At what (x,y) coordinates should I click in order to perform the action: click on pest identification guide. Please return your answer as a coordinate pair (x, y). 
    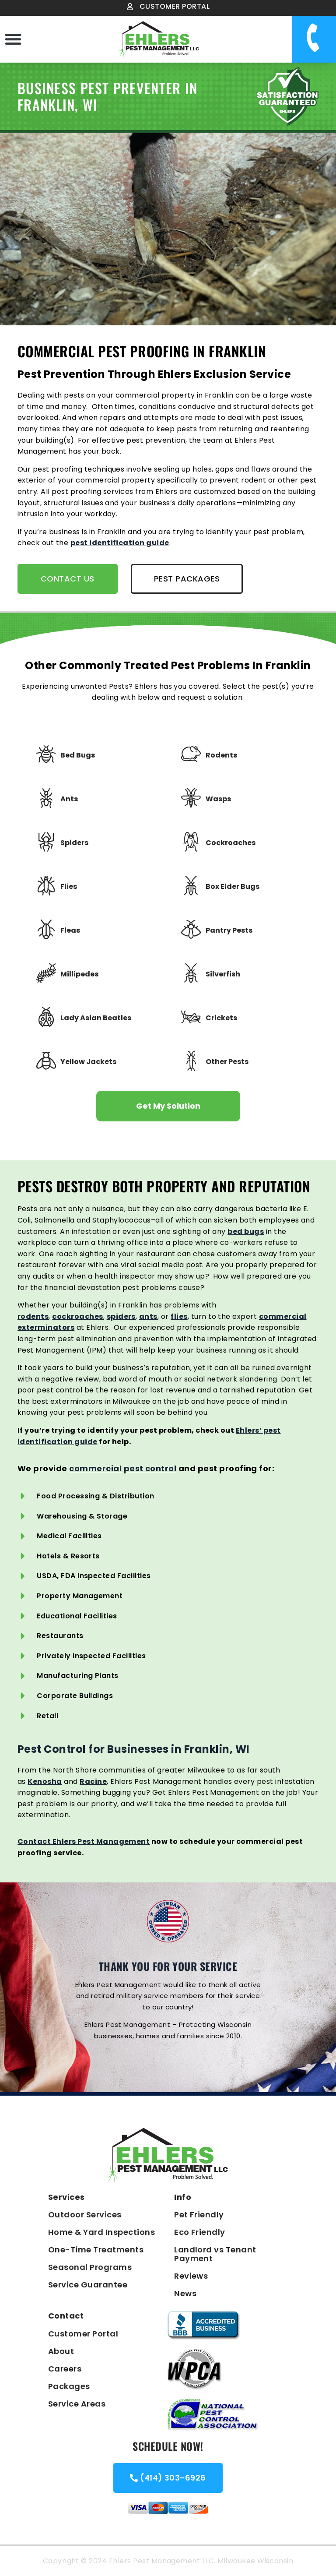
    Looking at the image, I should click on (119, 543).